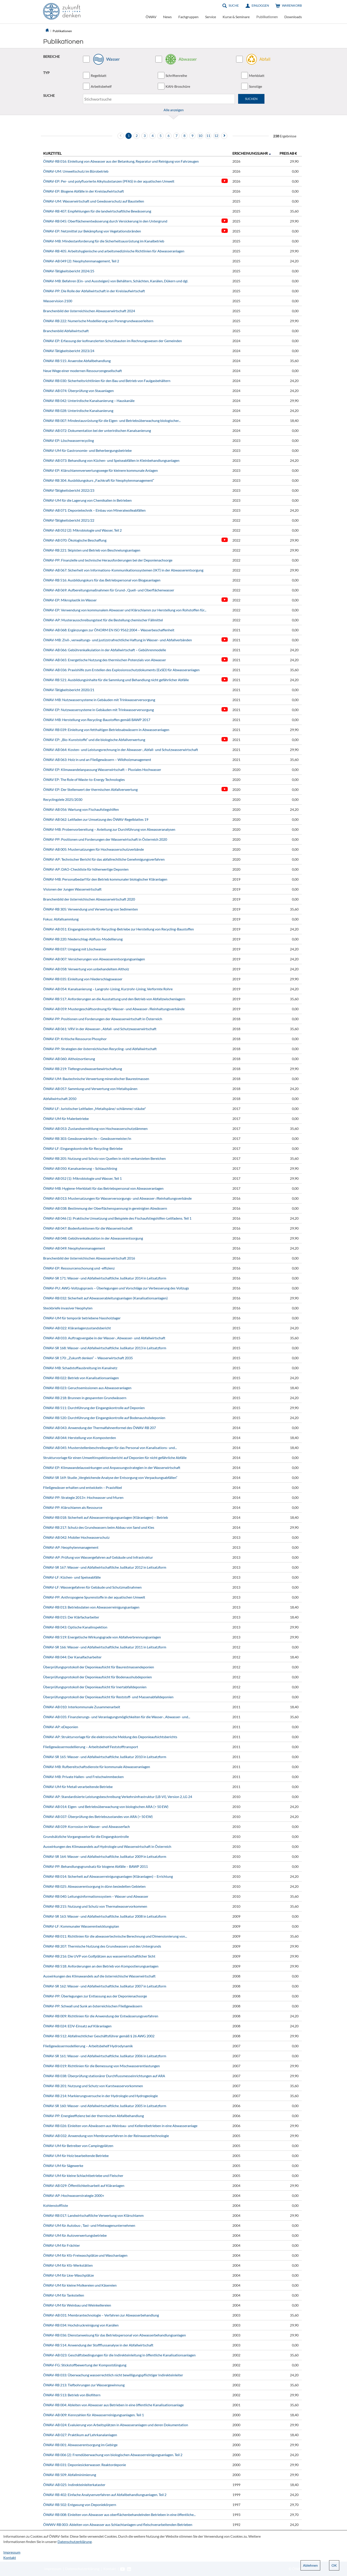 Image resolution: width=347 pixels, height=2576 pixels. What do you see at coordinates (79, 2504) in the screenshot?
I see `ÖWAV-RB 502: Entgasung von Deponiekörpern` at bounding box center [79, 2504].